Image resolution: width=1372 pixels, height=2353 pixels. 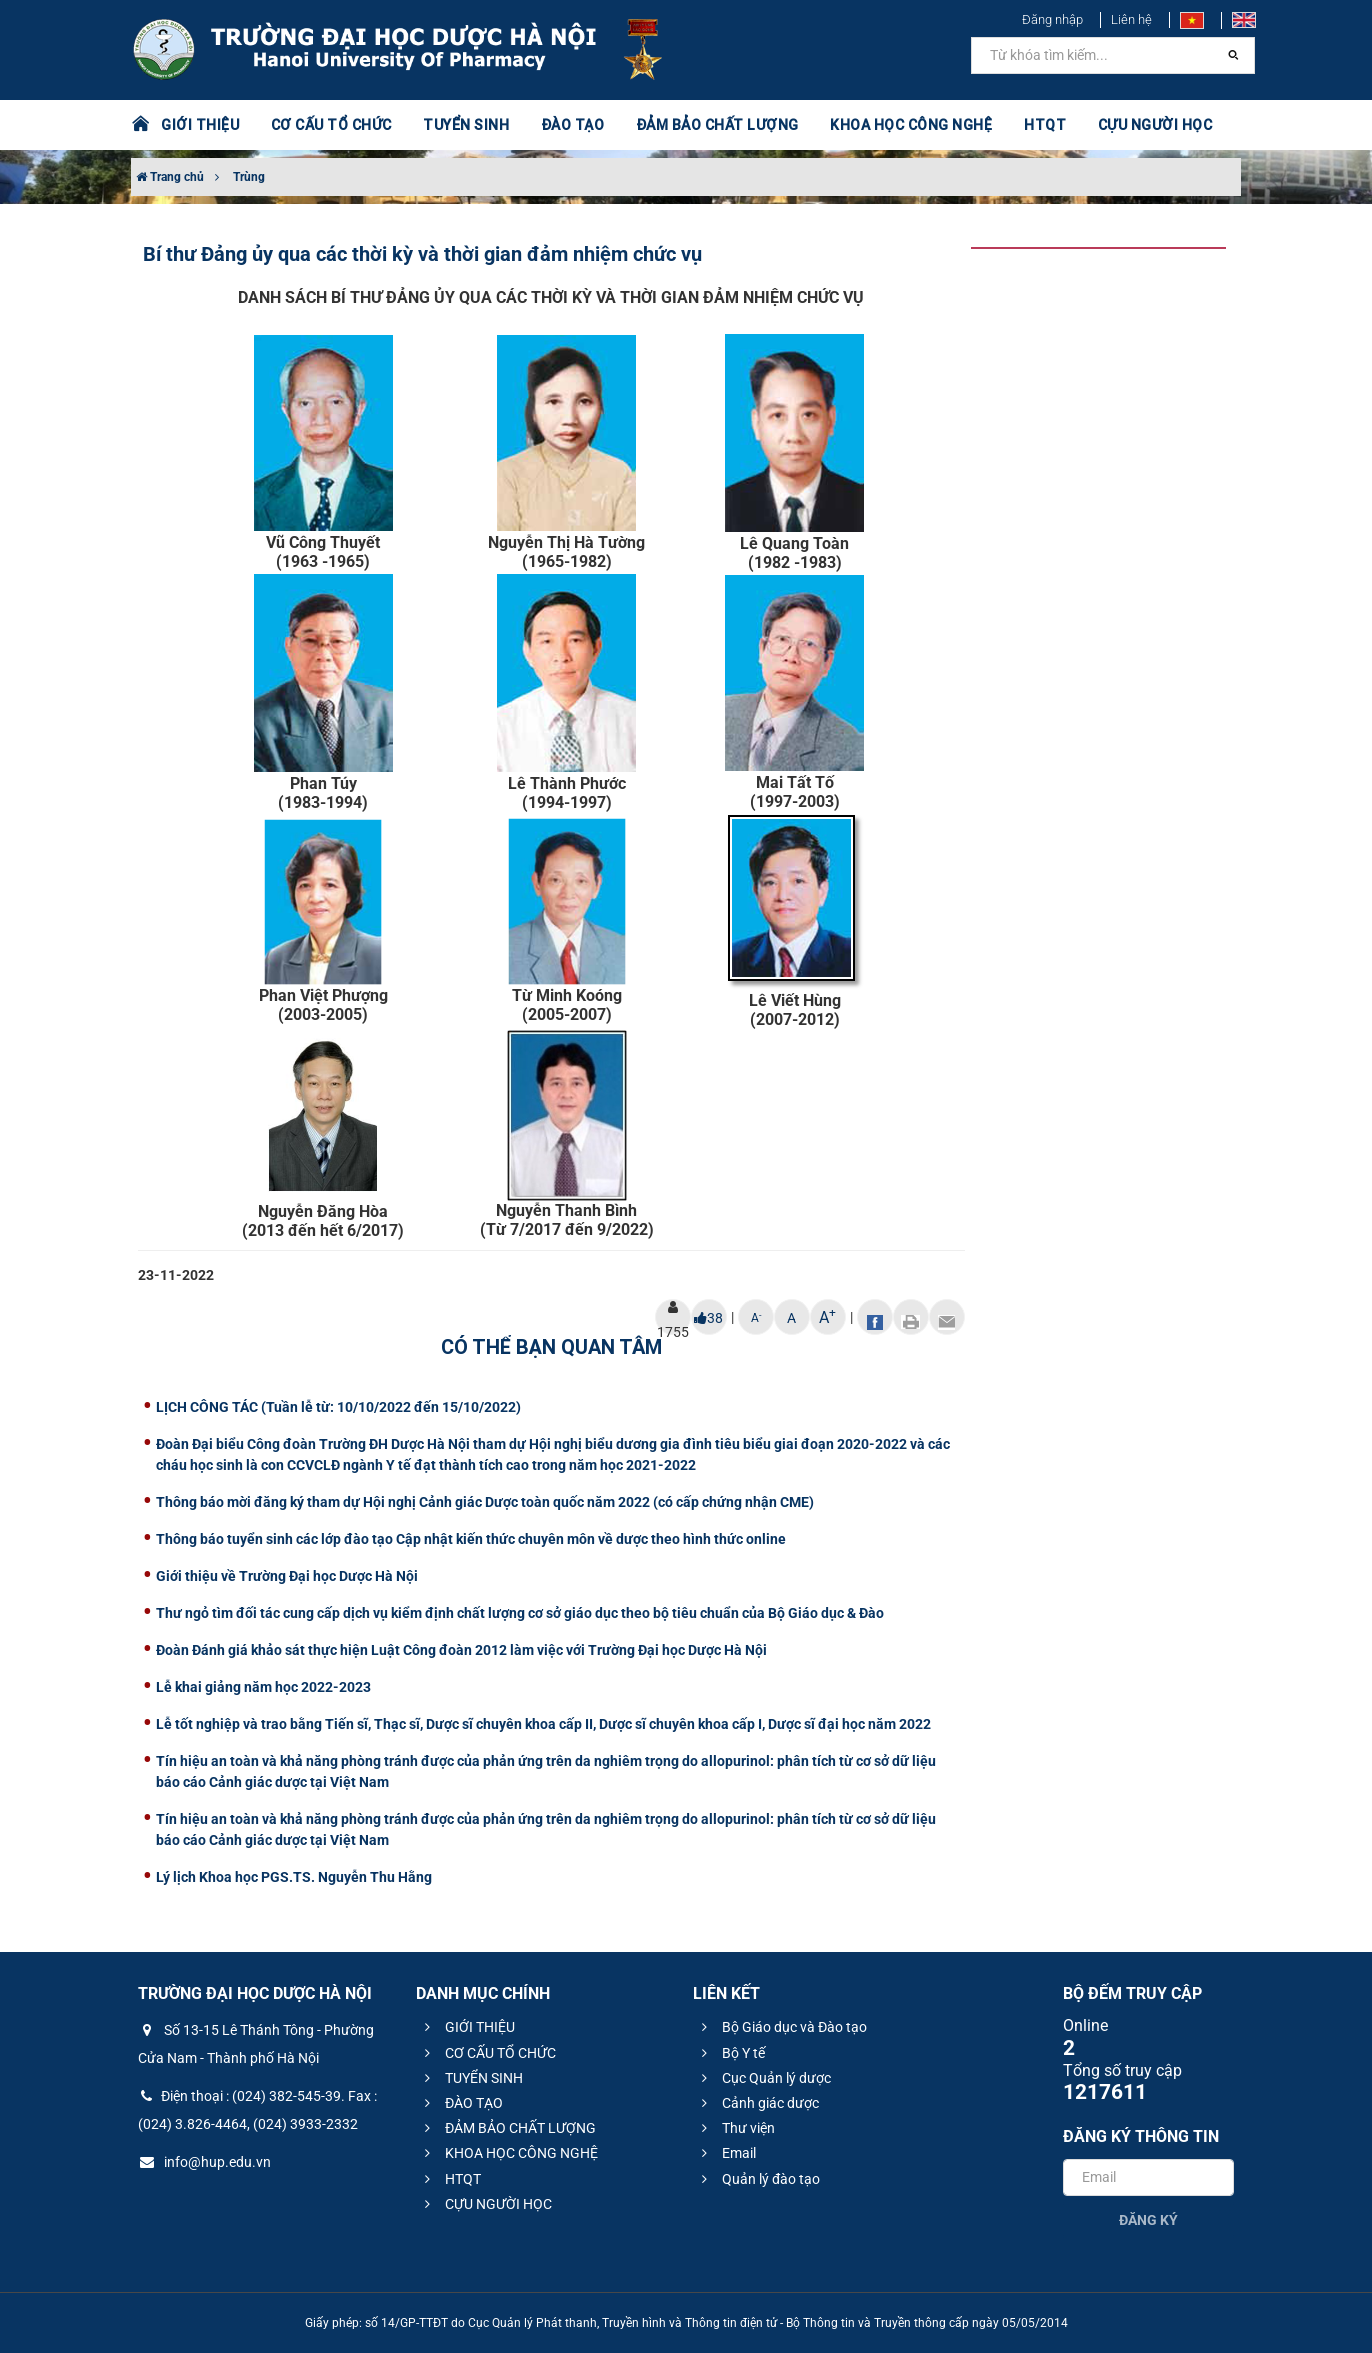 I want to click on Trang chủ, so click(x=170, y=177).